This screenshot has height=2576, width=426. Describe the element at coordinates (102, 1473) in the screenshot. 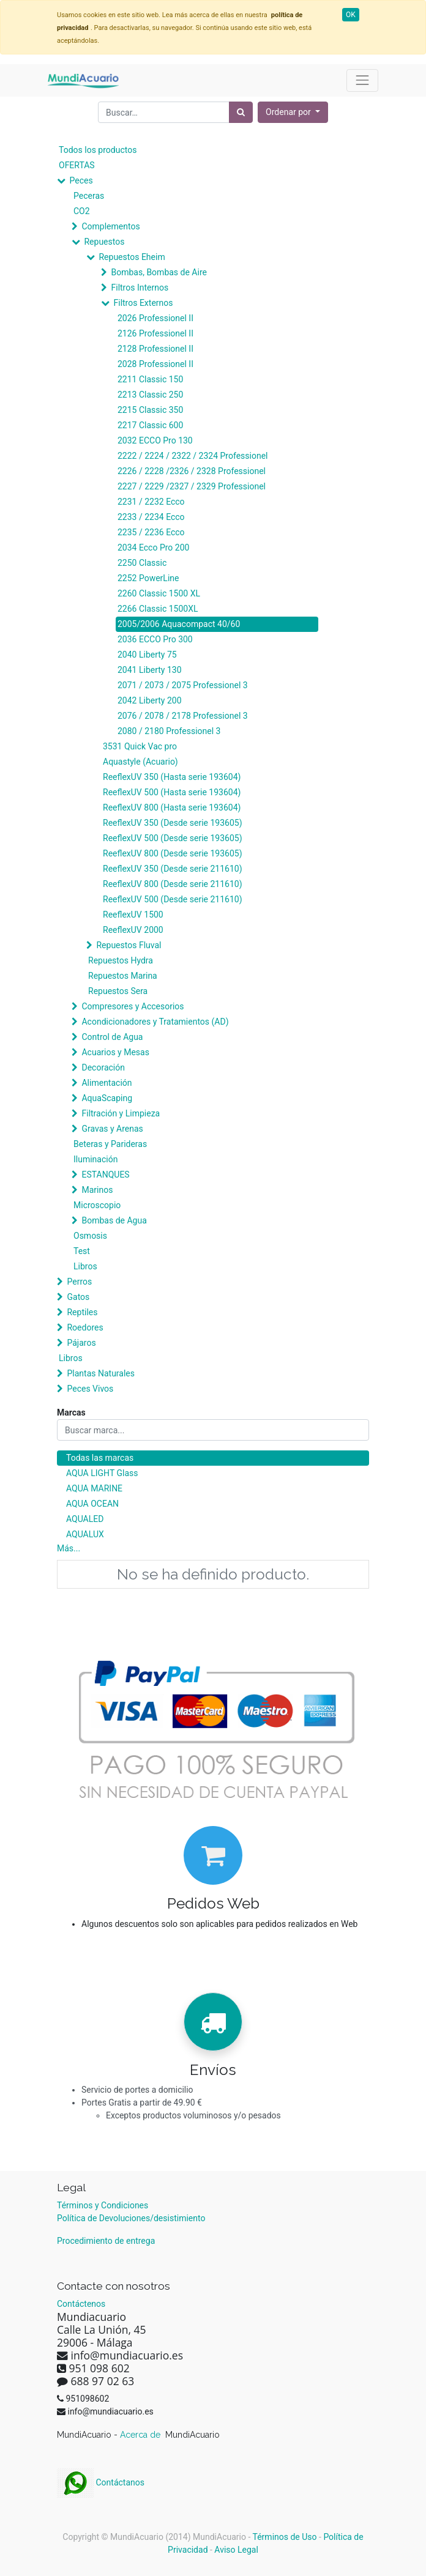

I see `AQUA LIGHT Glass` at that location.